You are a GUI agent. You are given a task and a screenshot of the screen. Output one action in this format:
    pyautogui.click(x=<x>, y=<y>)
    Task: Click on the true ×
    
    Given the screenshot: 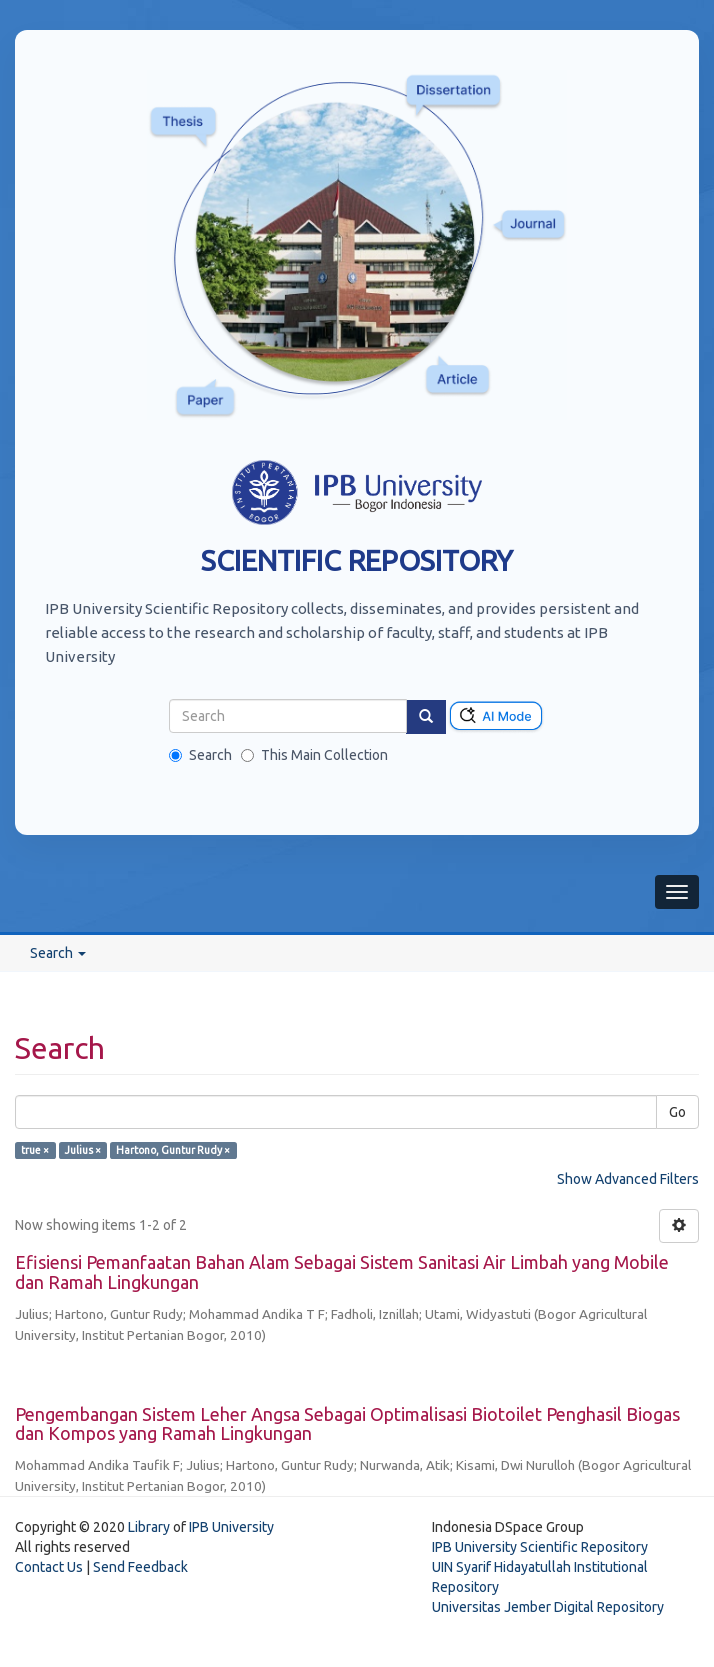 What is the action you would take?
    pyautogui.click(x=35, y=1150)
    